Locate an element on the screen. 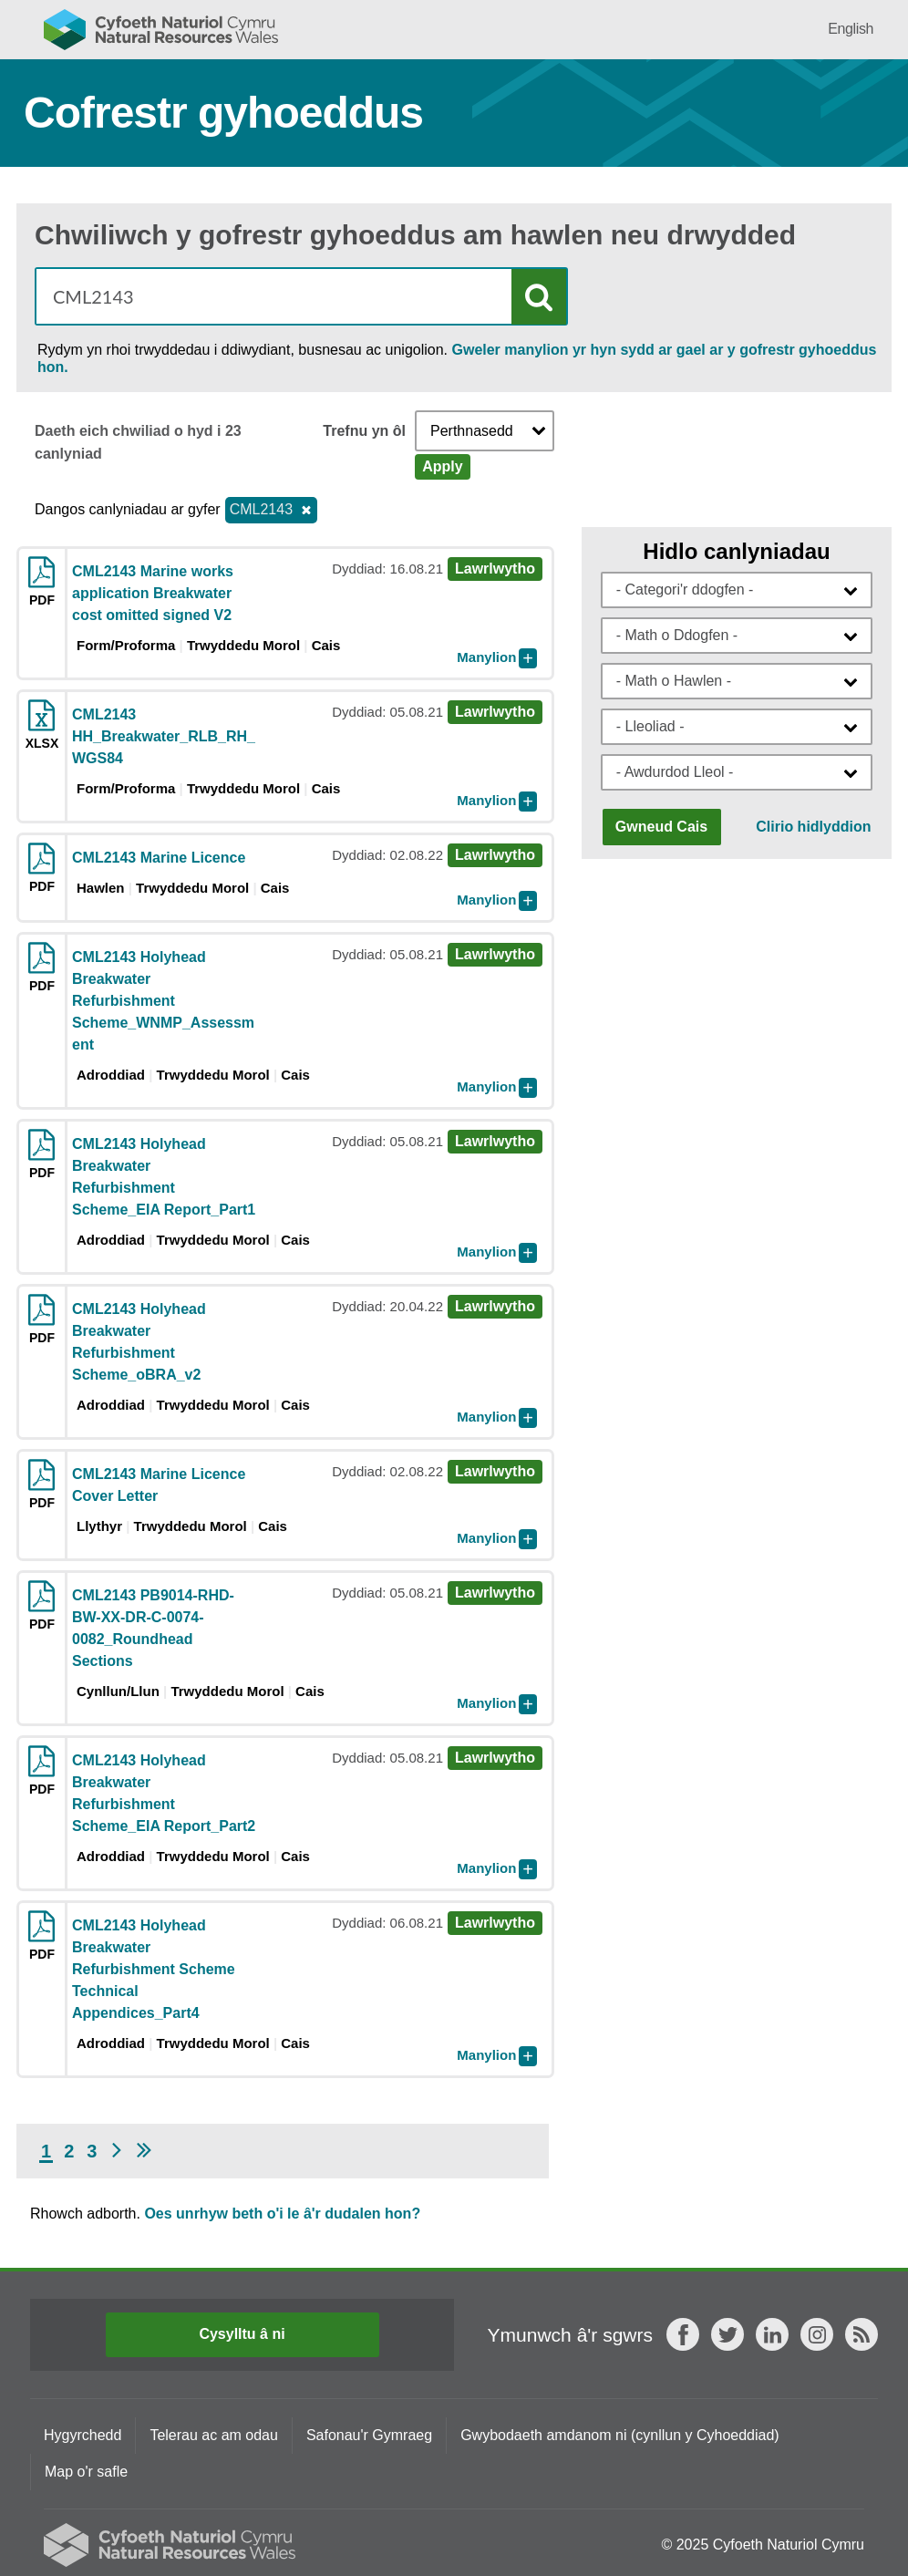 The height and width of the screenshot is (2576, 908). Lawrlwytho [Download pdf CML2143 Marine works application Breakwater cost omitted signed V2] is located at coordinates (495, 568).